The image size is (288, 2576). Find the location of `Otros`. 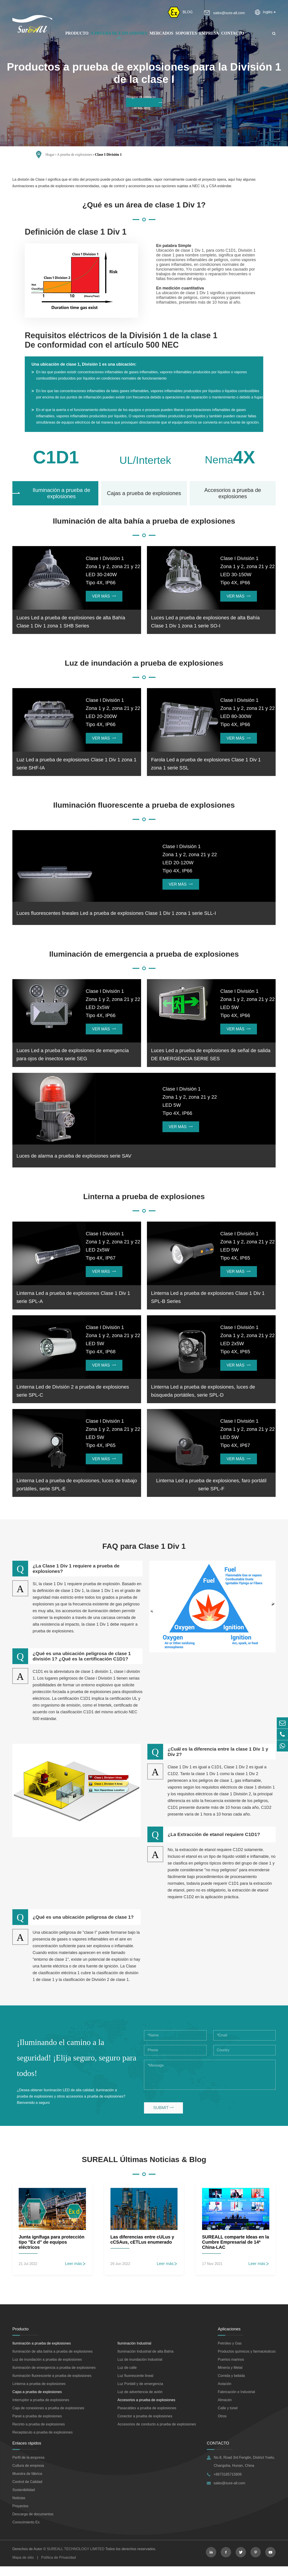

Otros is located at coordinates (222, 2426).